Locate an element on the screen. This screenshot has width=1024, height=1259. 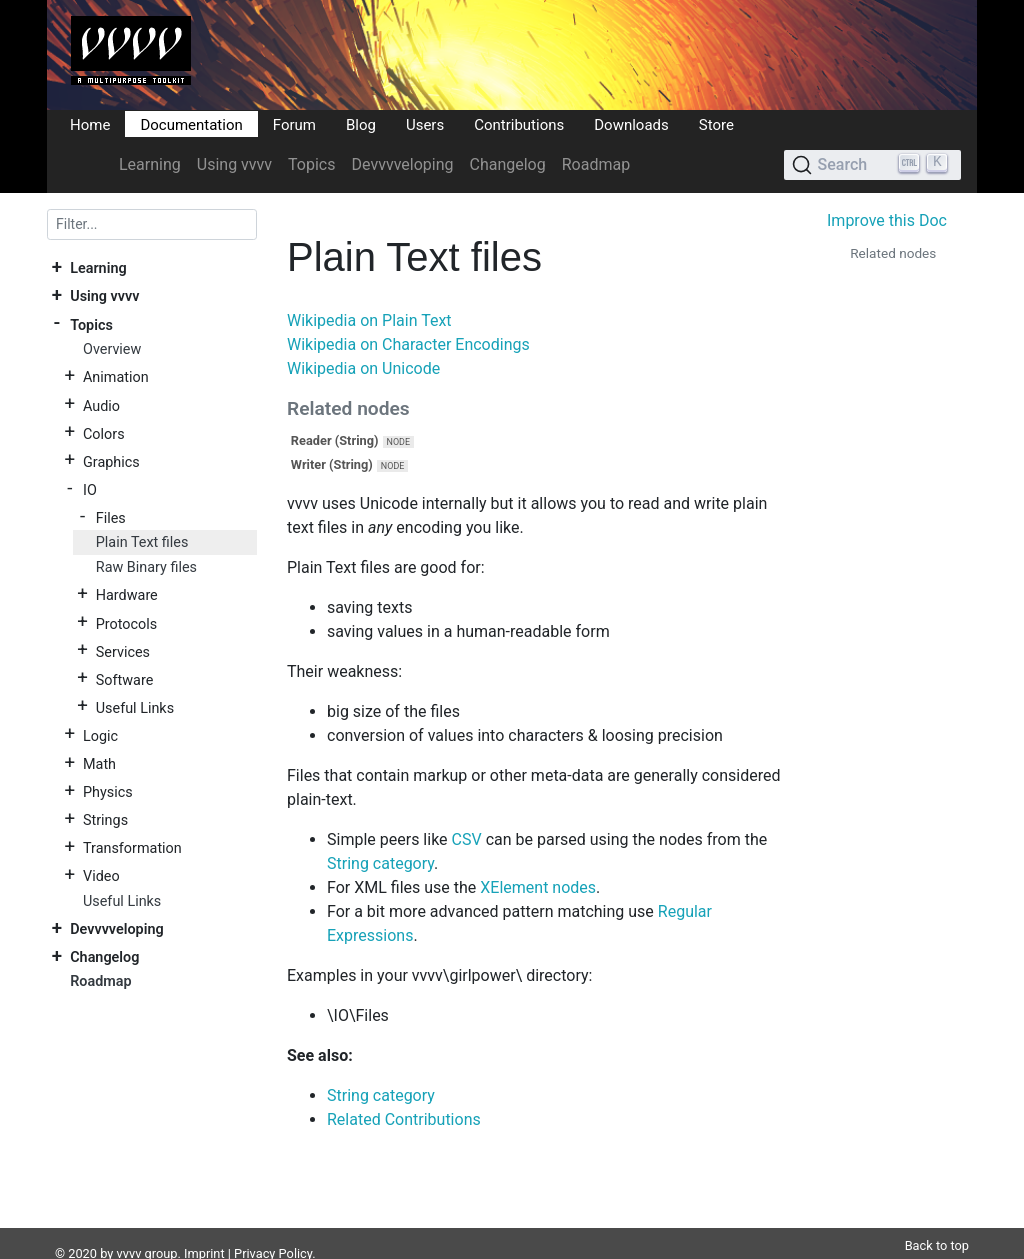
CSV is located at coordinates (467, 839).